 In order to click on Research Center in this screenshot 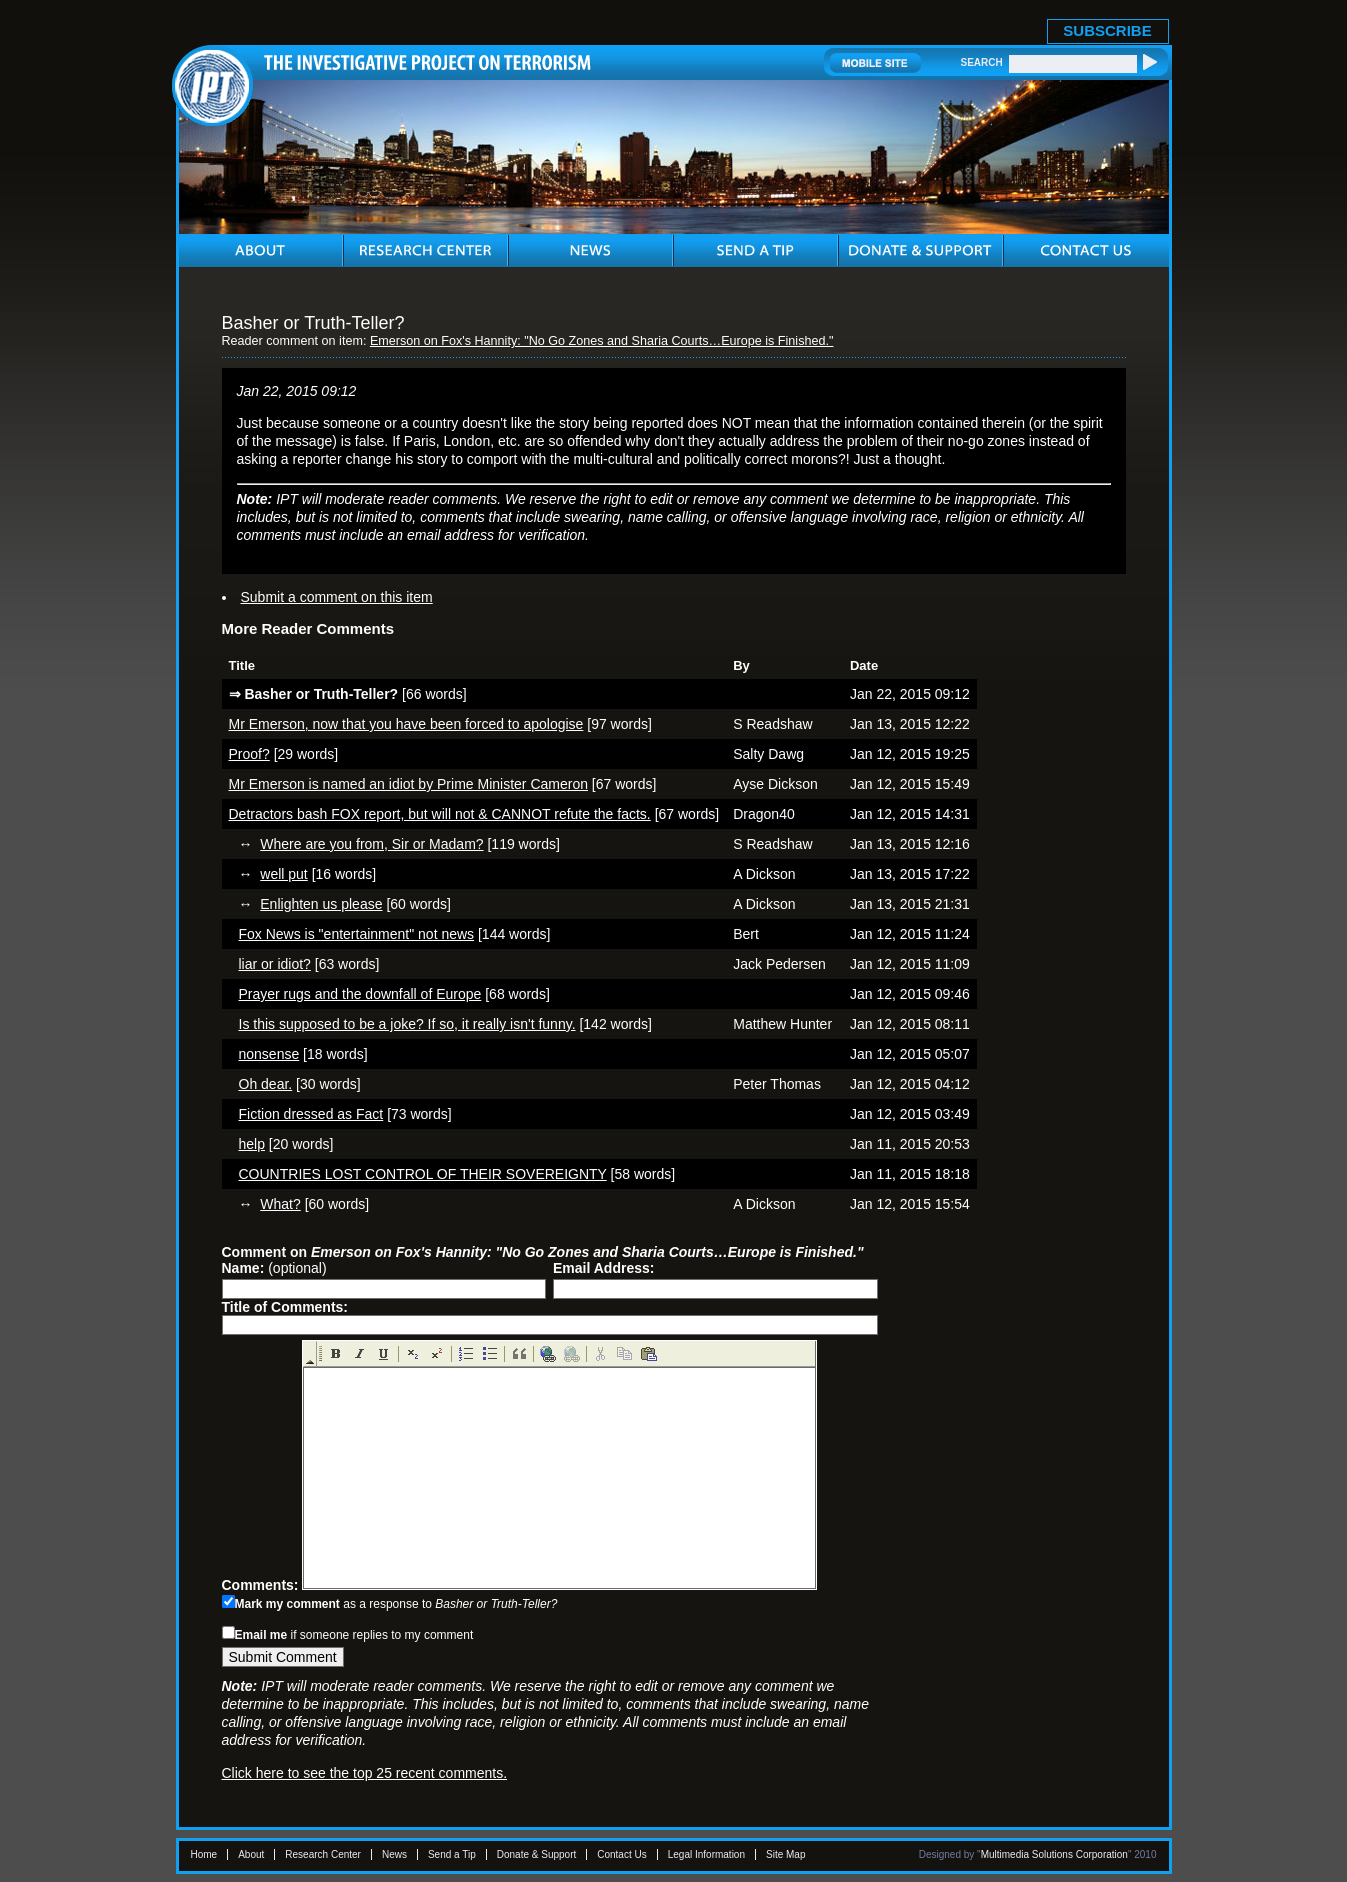, I will do `click(323, 1854)`.